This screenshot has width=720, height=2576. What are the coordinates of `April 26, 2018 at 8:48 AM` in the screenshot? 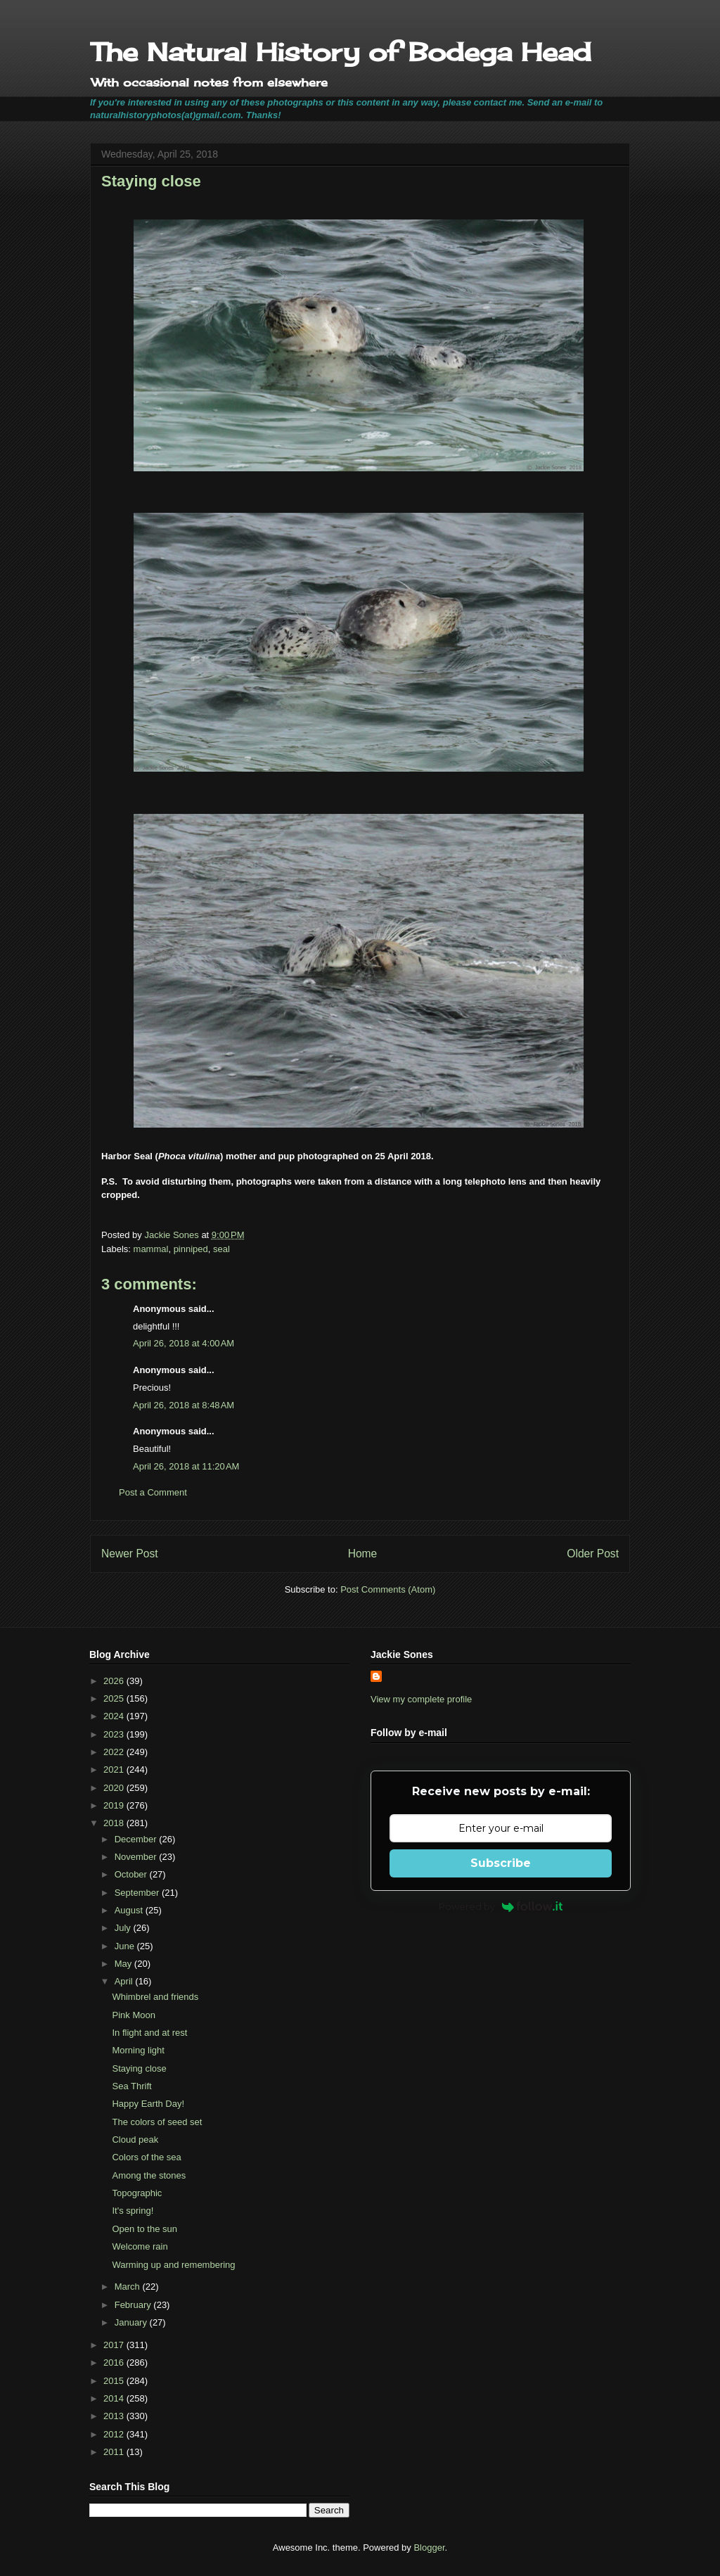 It's located at (183, 1405).